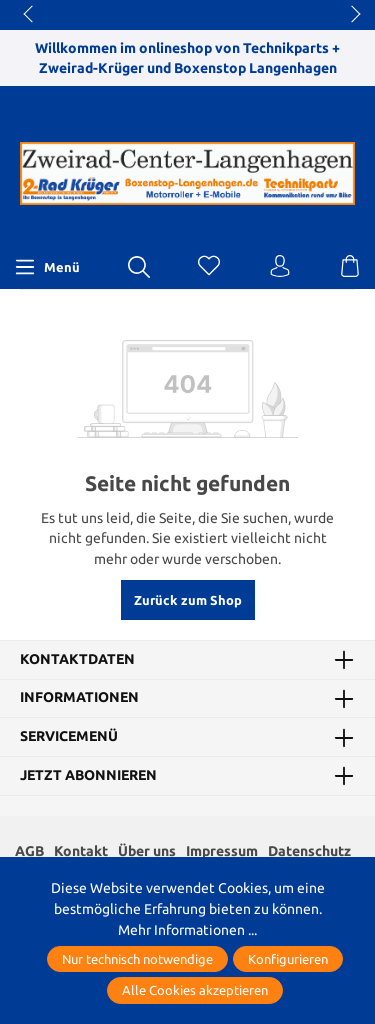 The height and width of the screenshot is (1024, 375). Describe the element at coordinates (309, 851) in the screenshot. I see `Datenschutz` at that location.